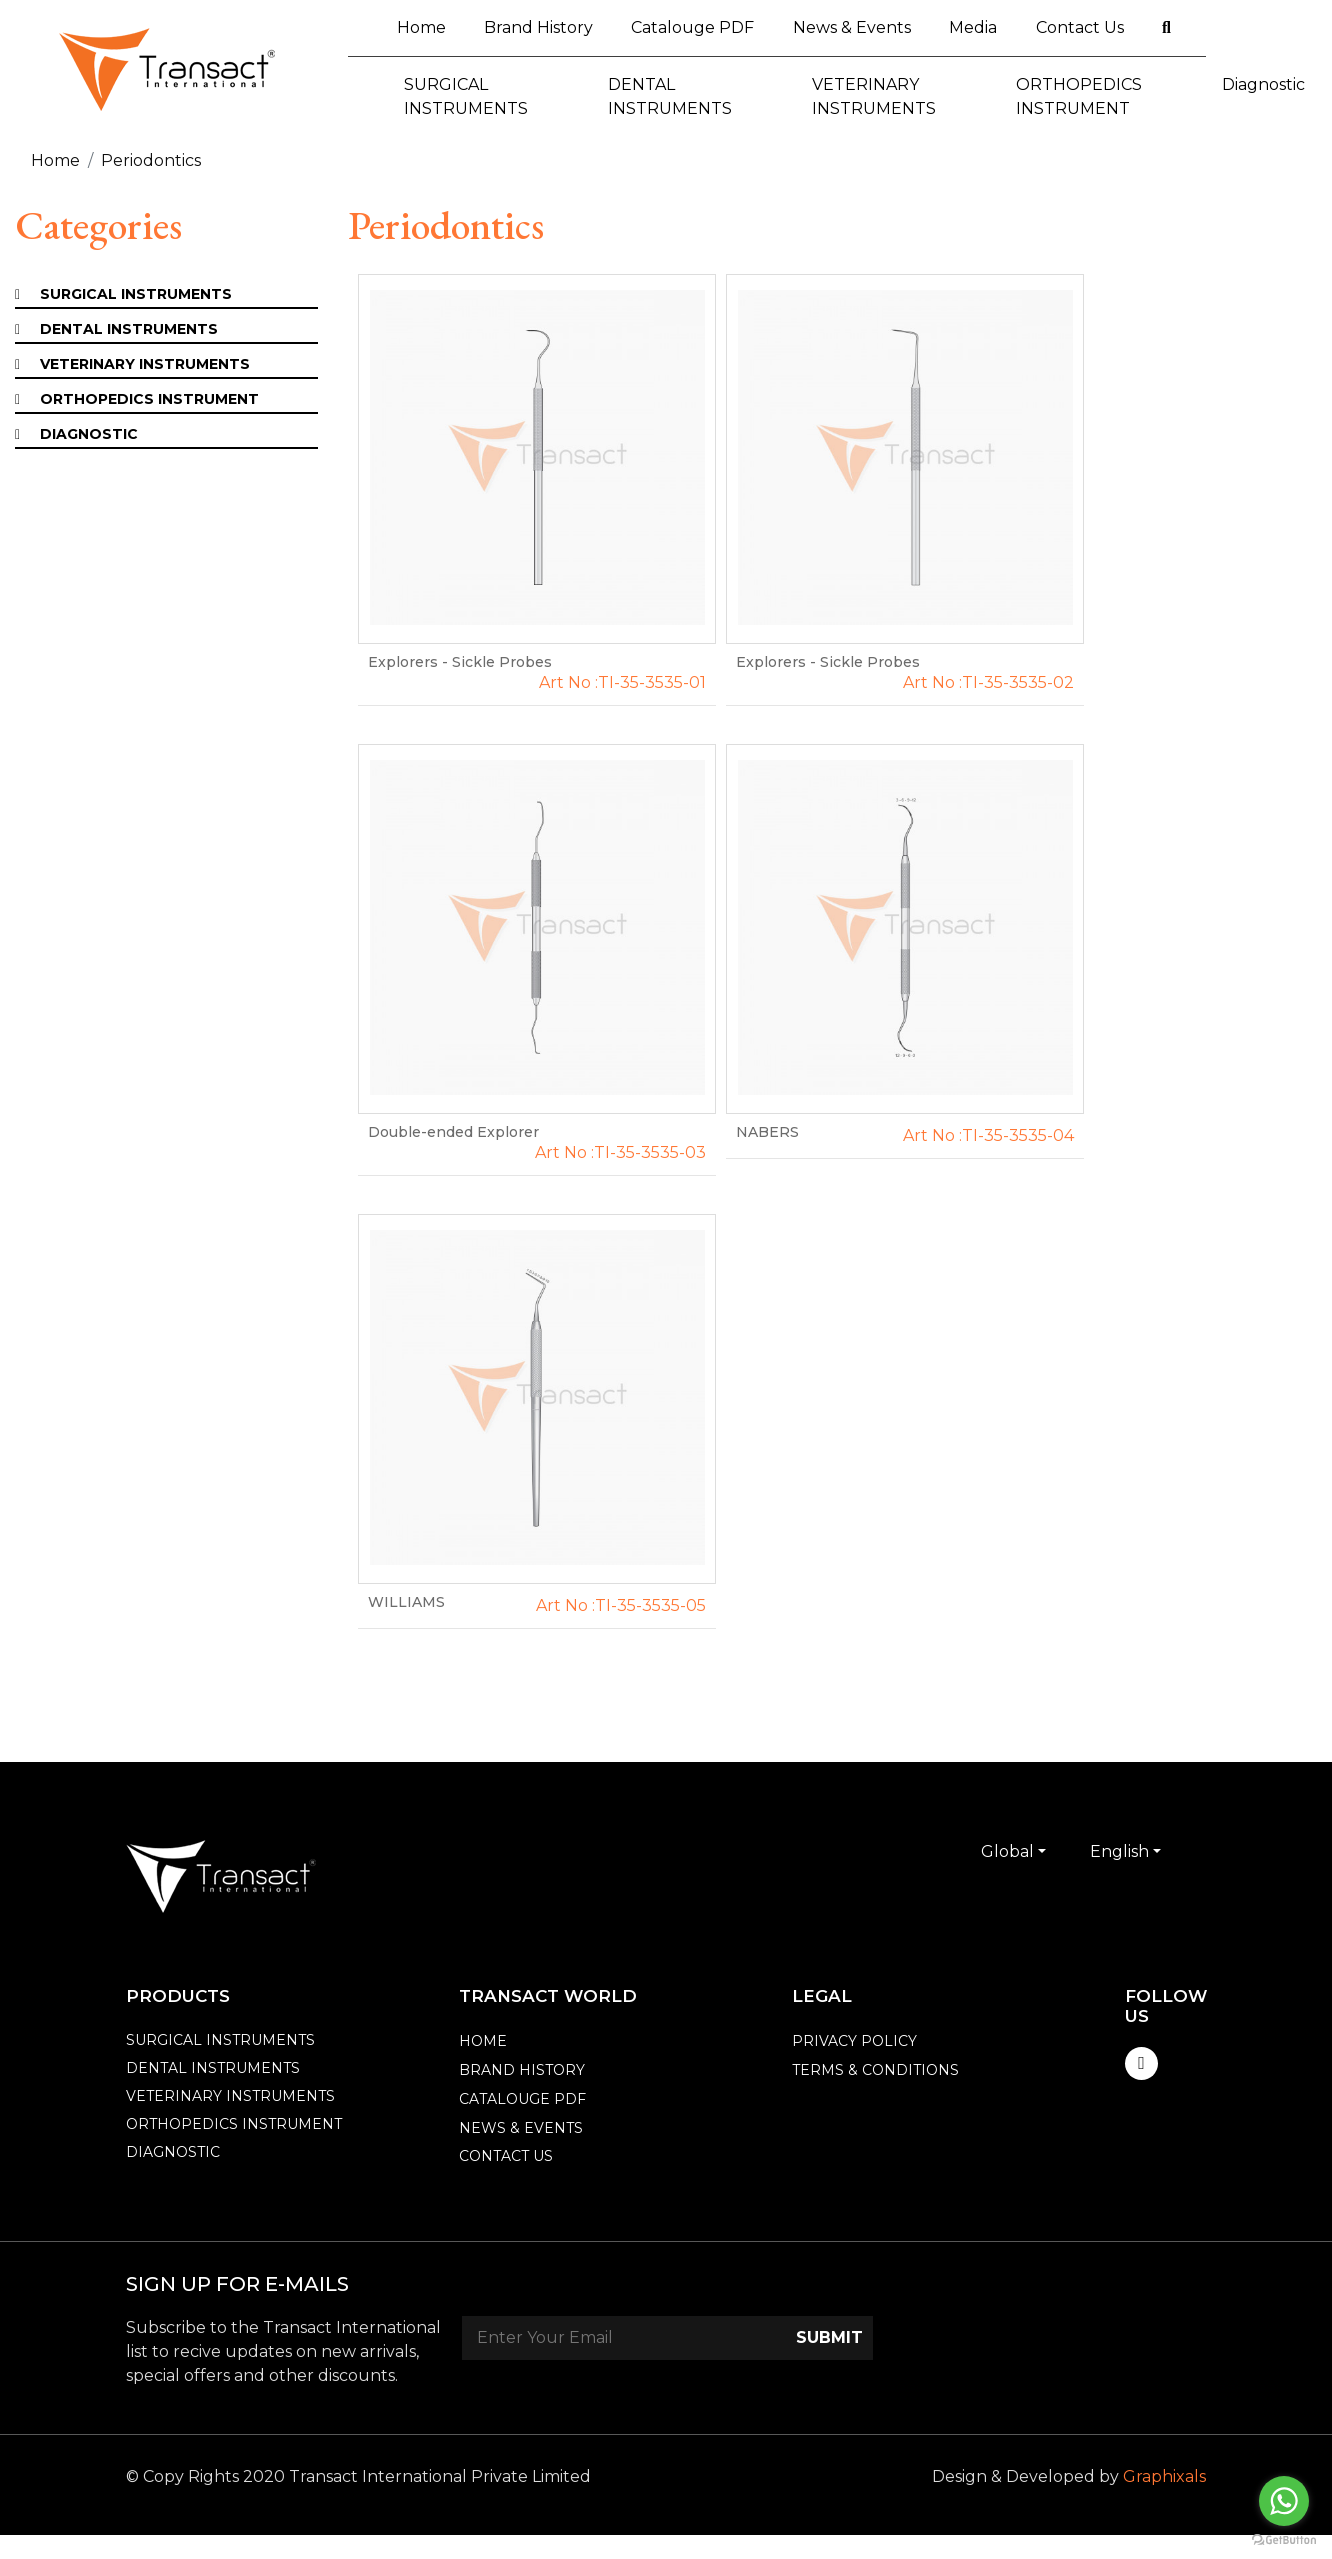 The height and width of the screenshot is (2559, 1332). Describe the element at coordinates (875, 2070) in the screenshot. I see `Terms & Conditions` at that location.